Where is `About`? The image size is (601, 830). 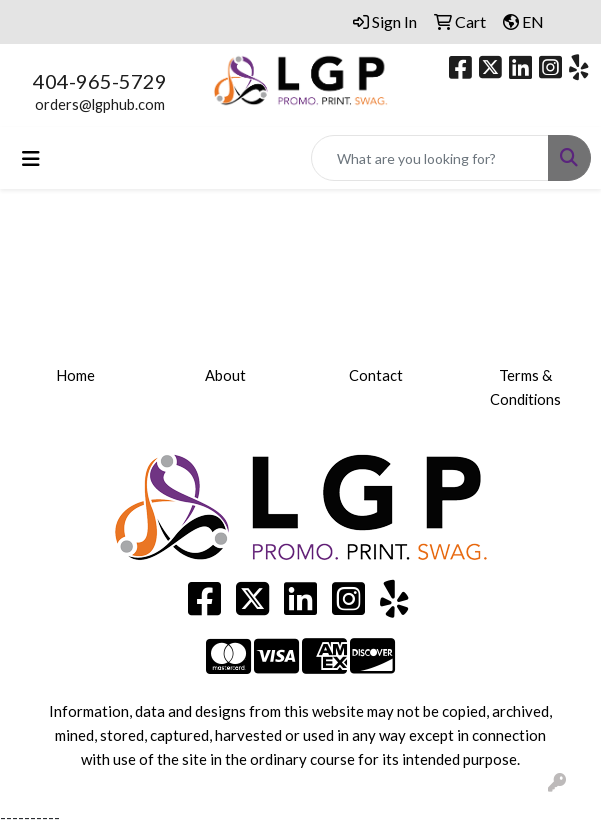
About is located at coordinates (225, 375).